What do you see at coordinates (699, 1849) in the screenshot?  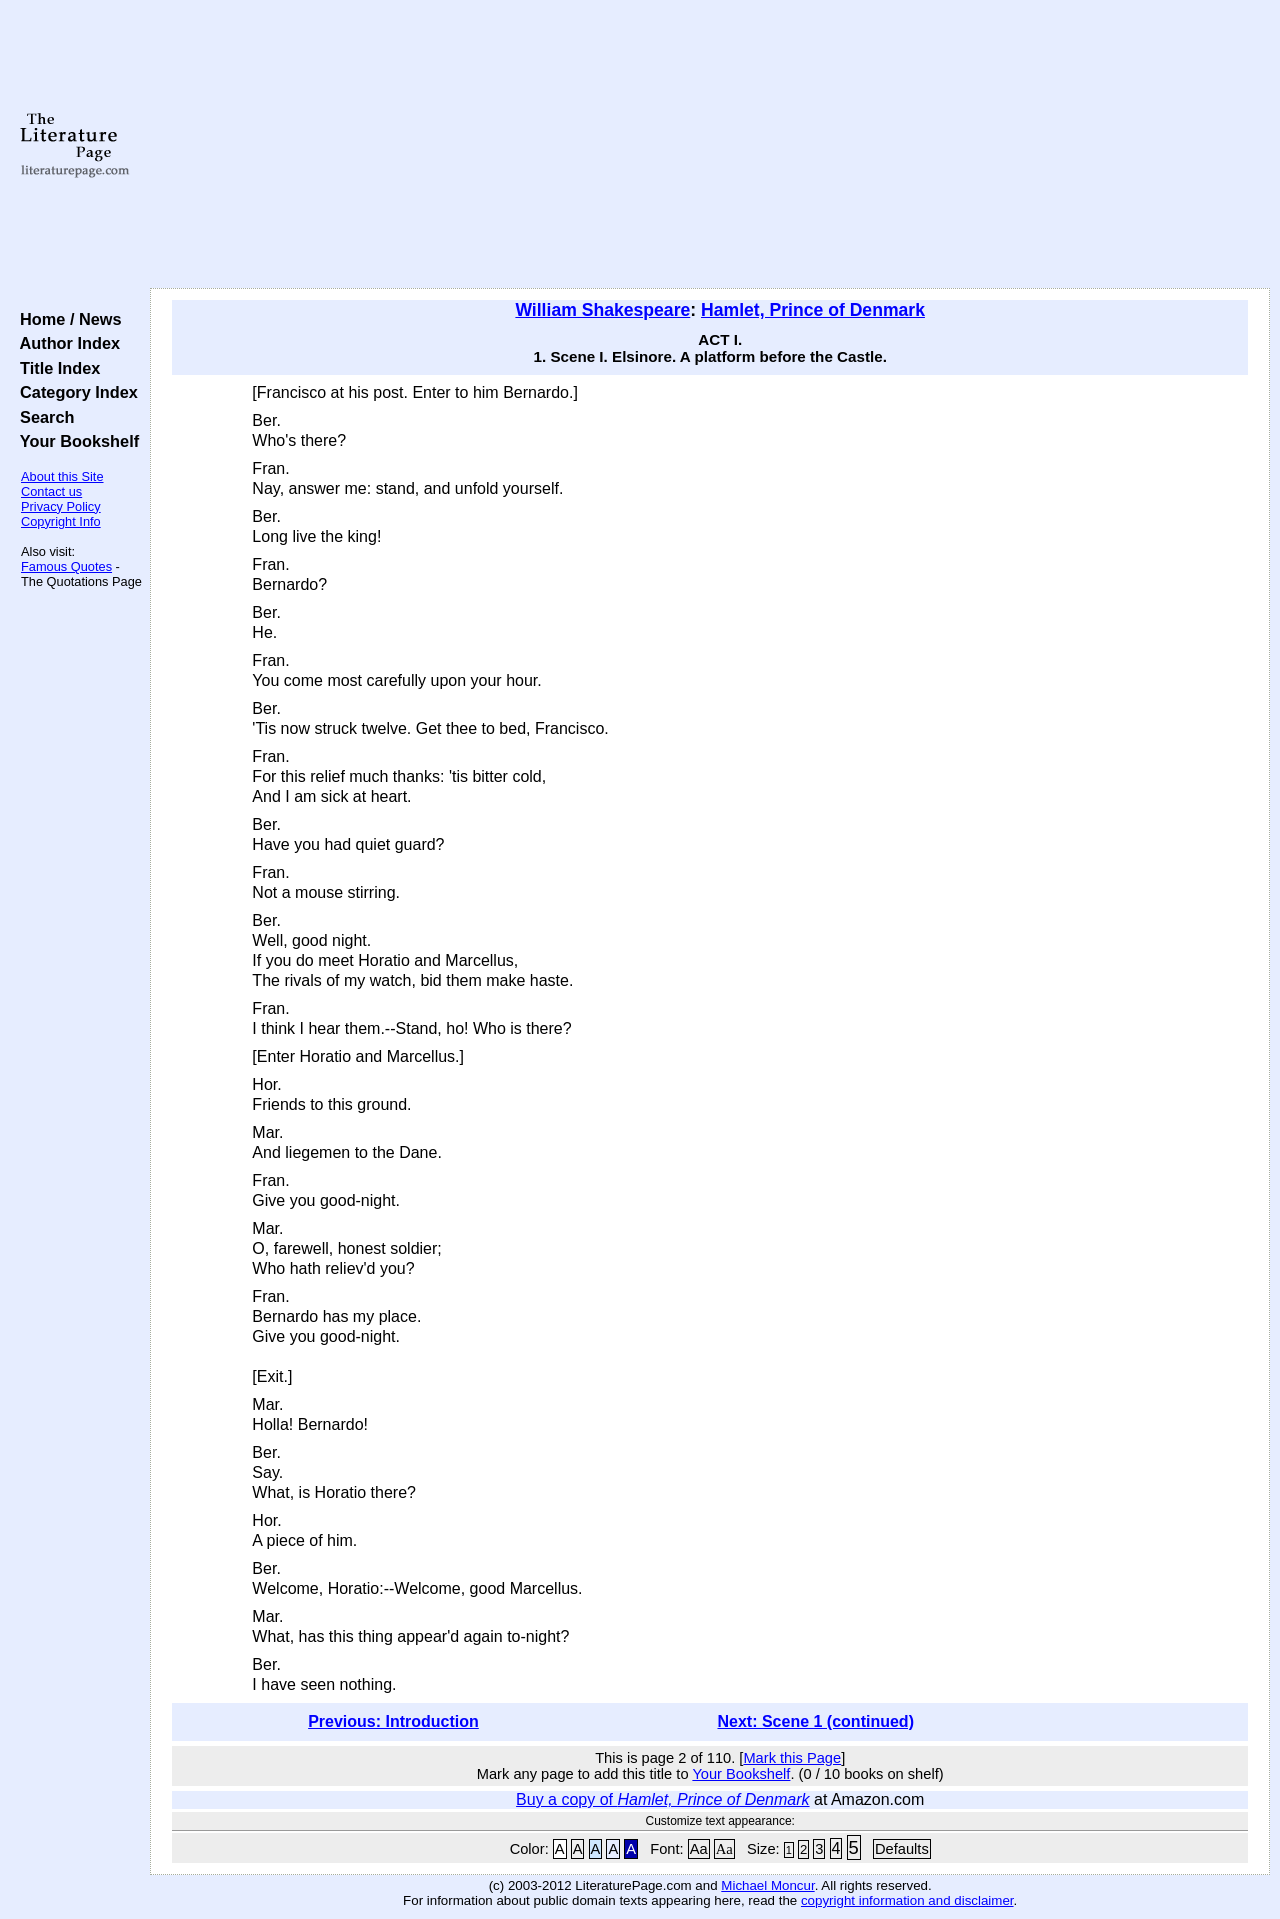 I see `Aa` at bounding box center [699, 1849].